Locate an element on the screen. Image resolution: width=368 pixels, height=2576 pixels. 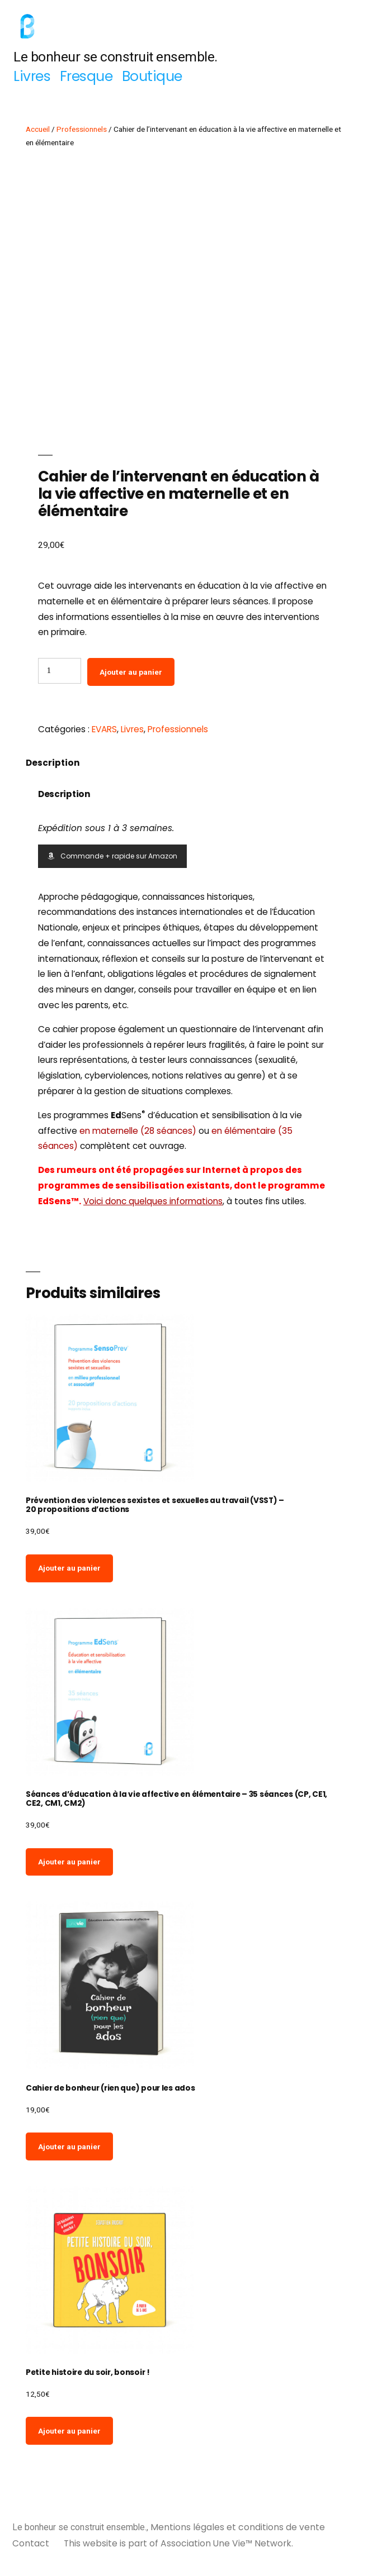
Boutique is located at coordinates (152, 76).